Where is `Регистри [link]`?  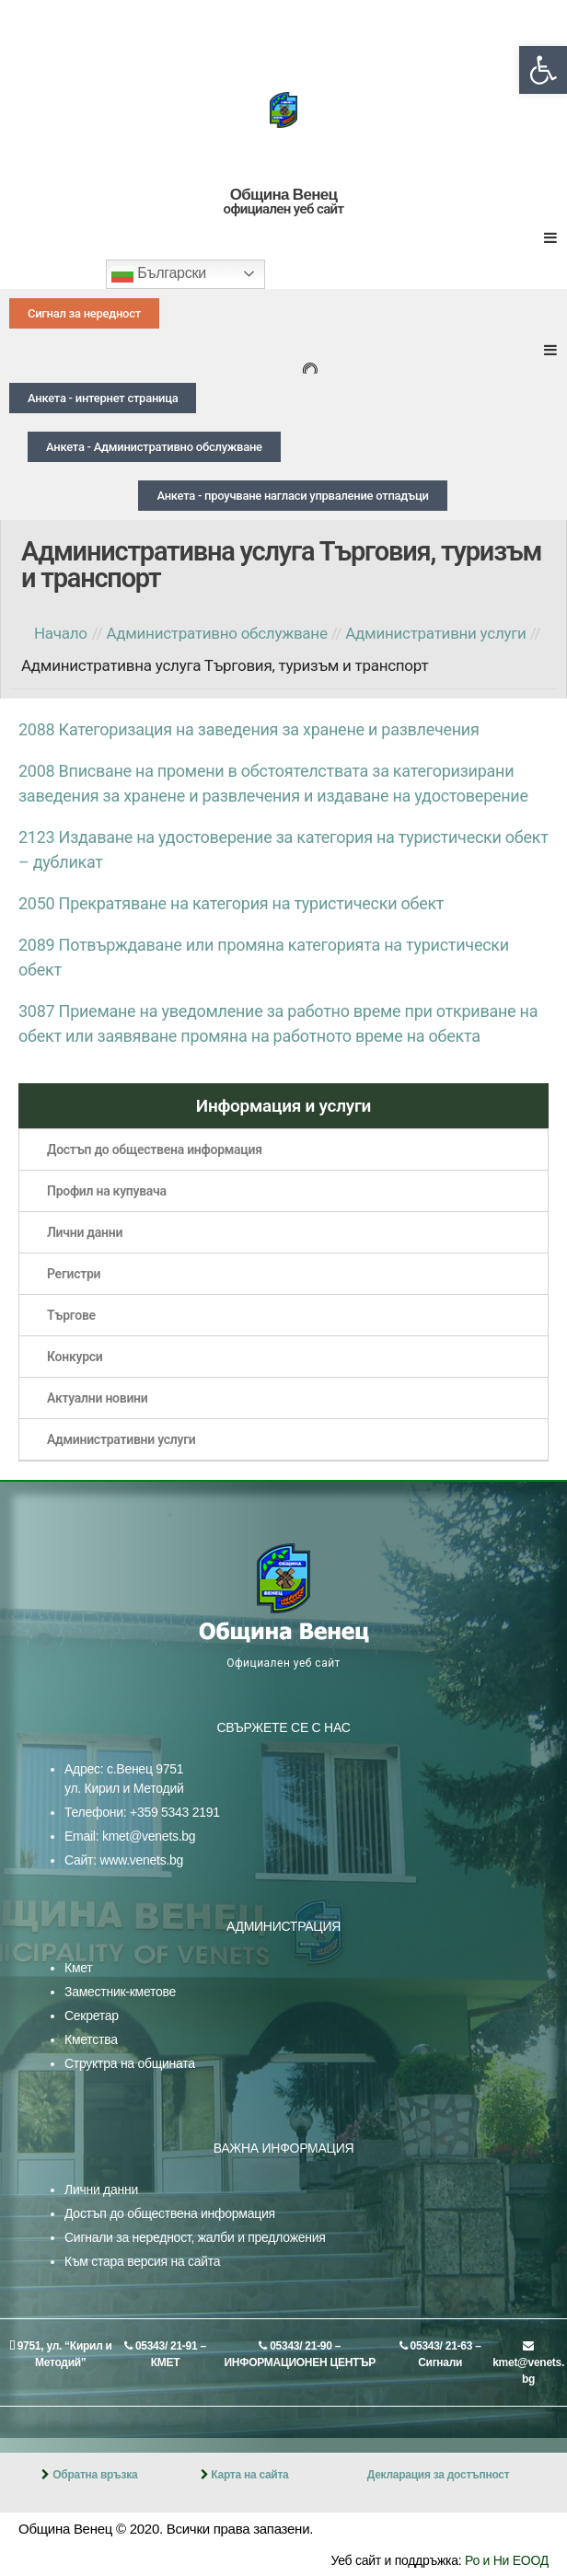
Регистри [link] is located at coordinates (73, 1273).